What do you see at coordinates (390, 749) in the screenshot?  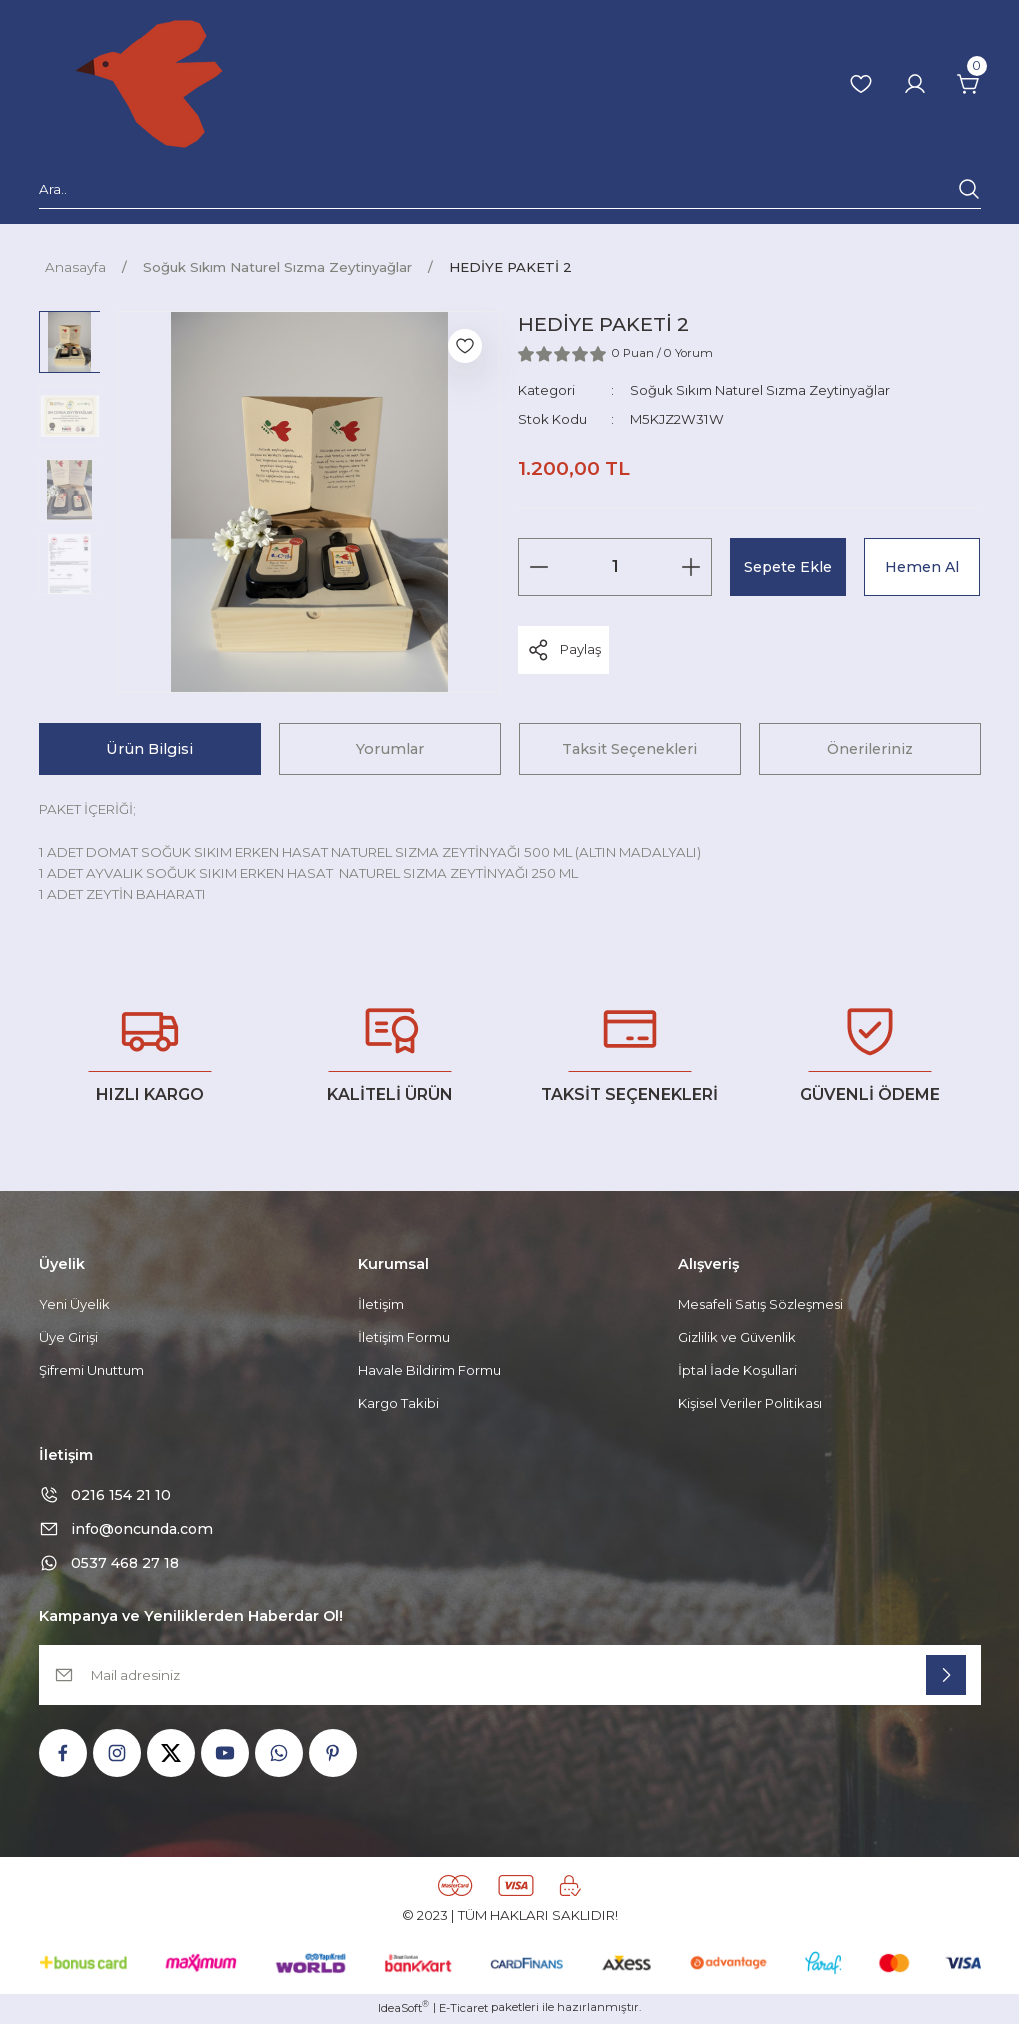 I see `Yorumlar` at bounding box center [390, 749].